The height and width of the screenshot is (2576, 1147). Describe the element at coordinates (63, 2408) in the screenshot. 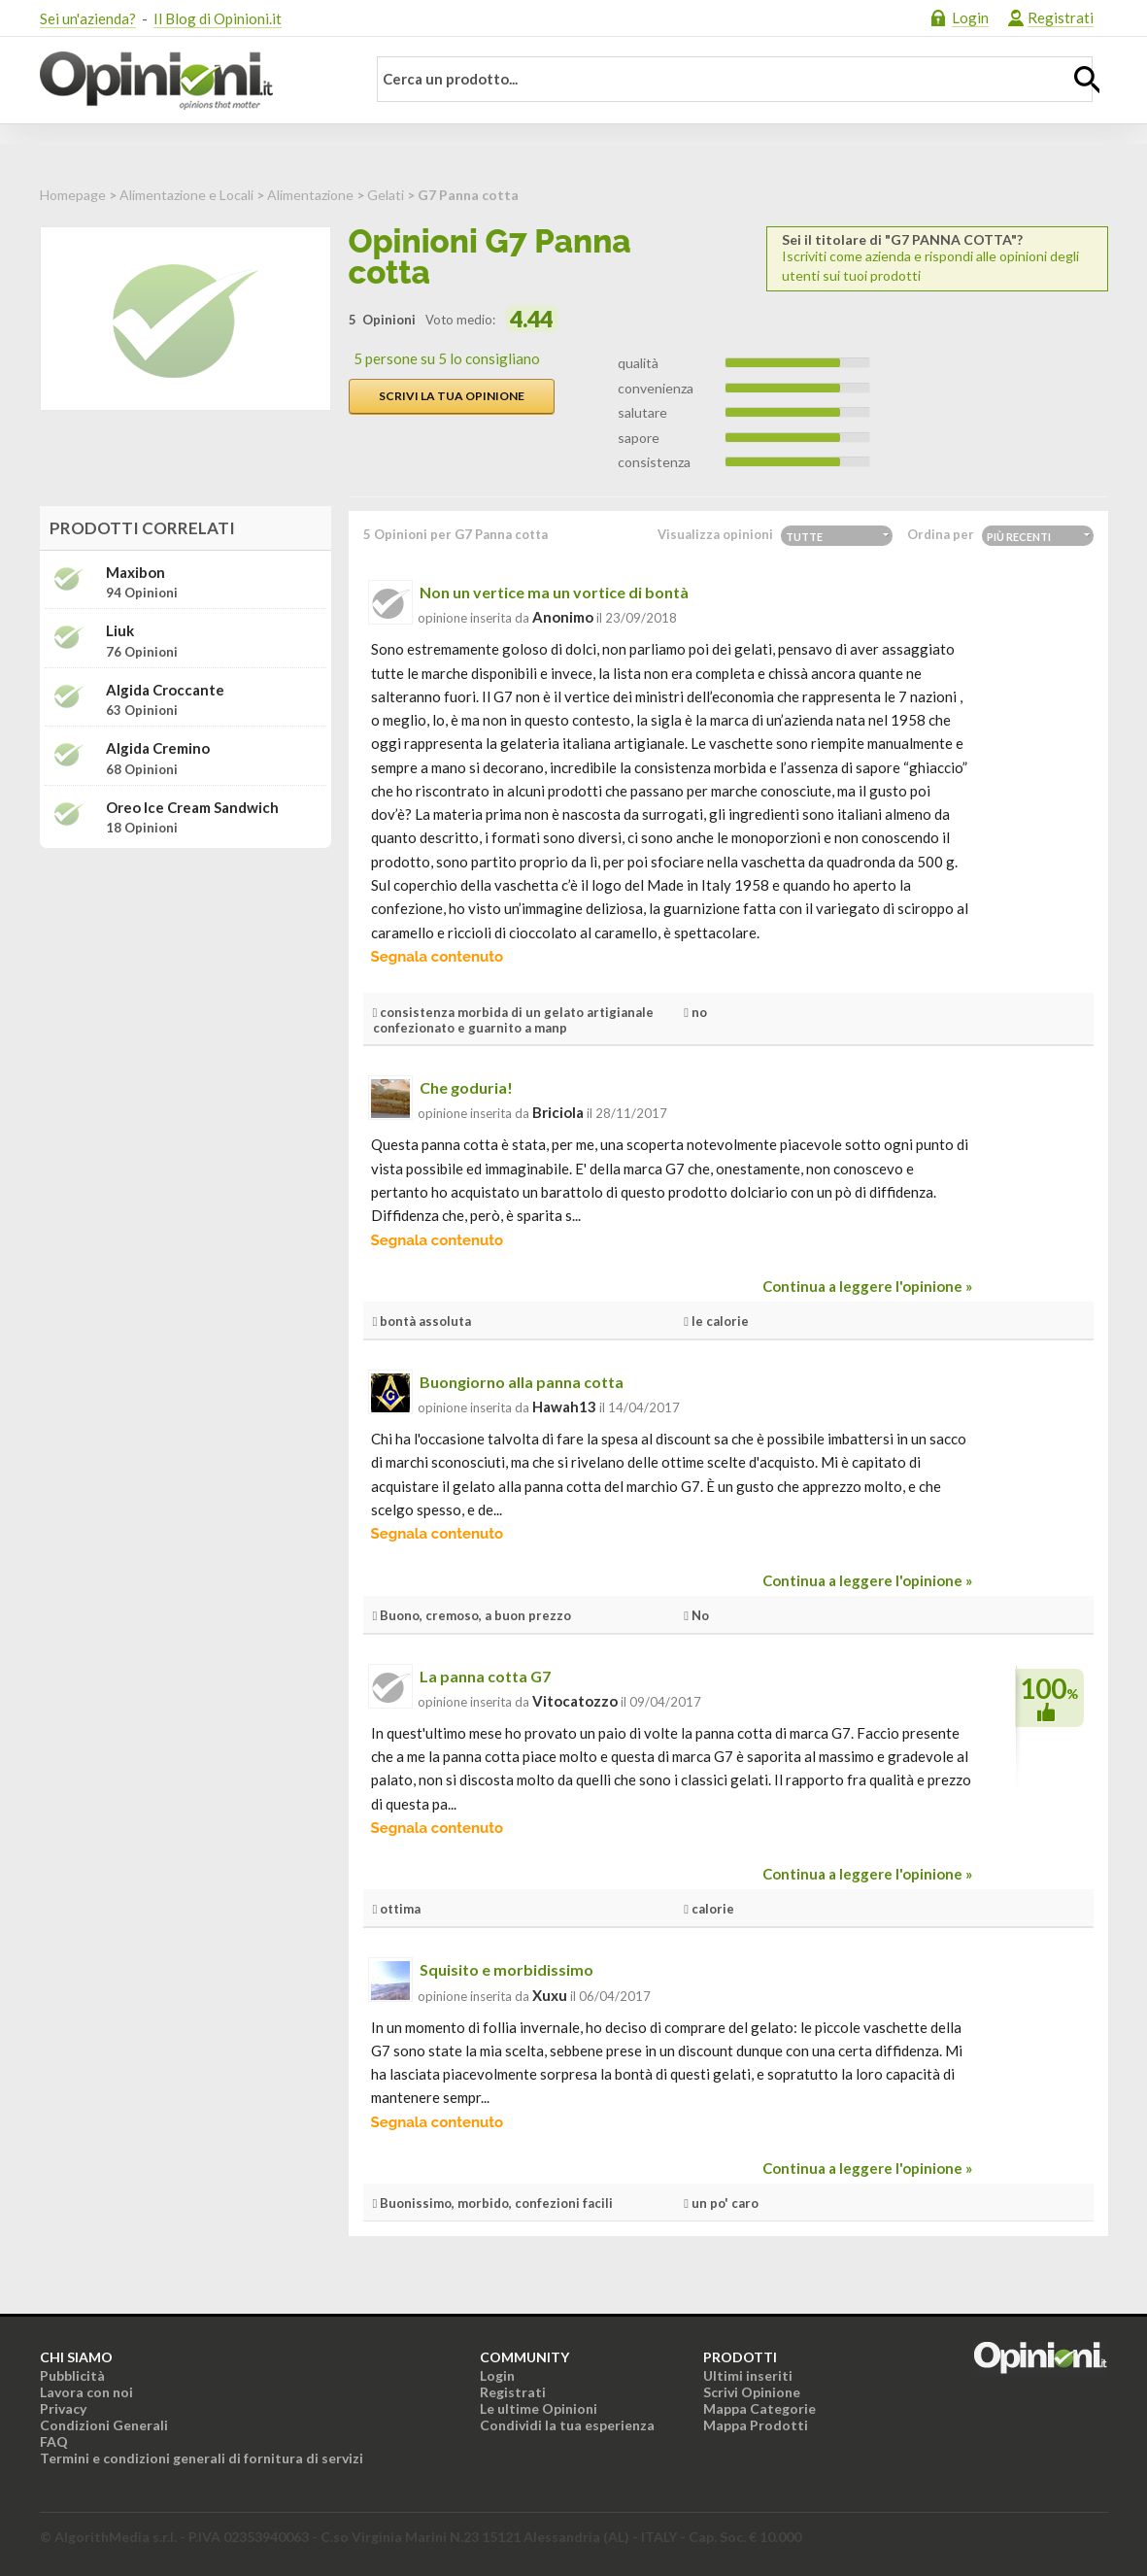

I see `Privacy` at that location.